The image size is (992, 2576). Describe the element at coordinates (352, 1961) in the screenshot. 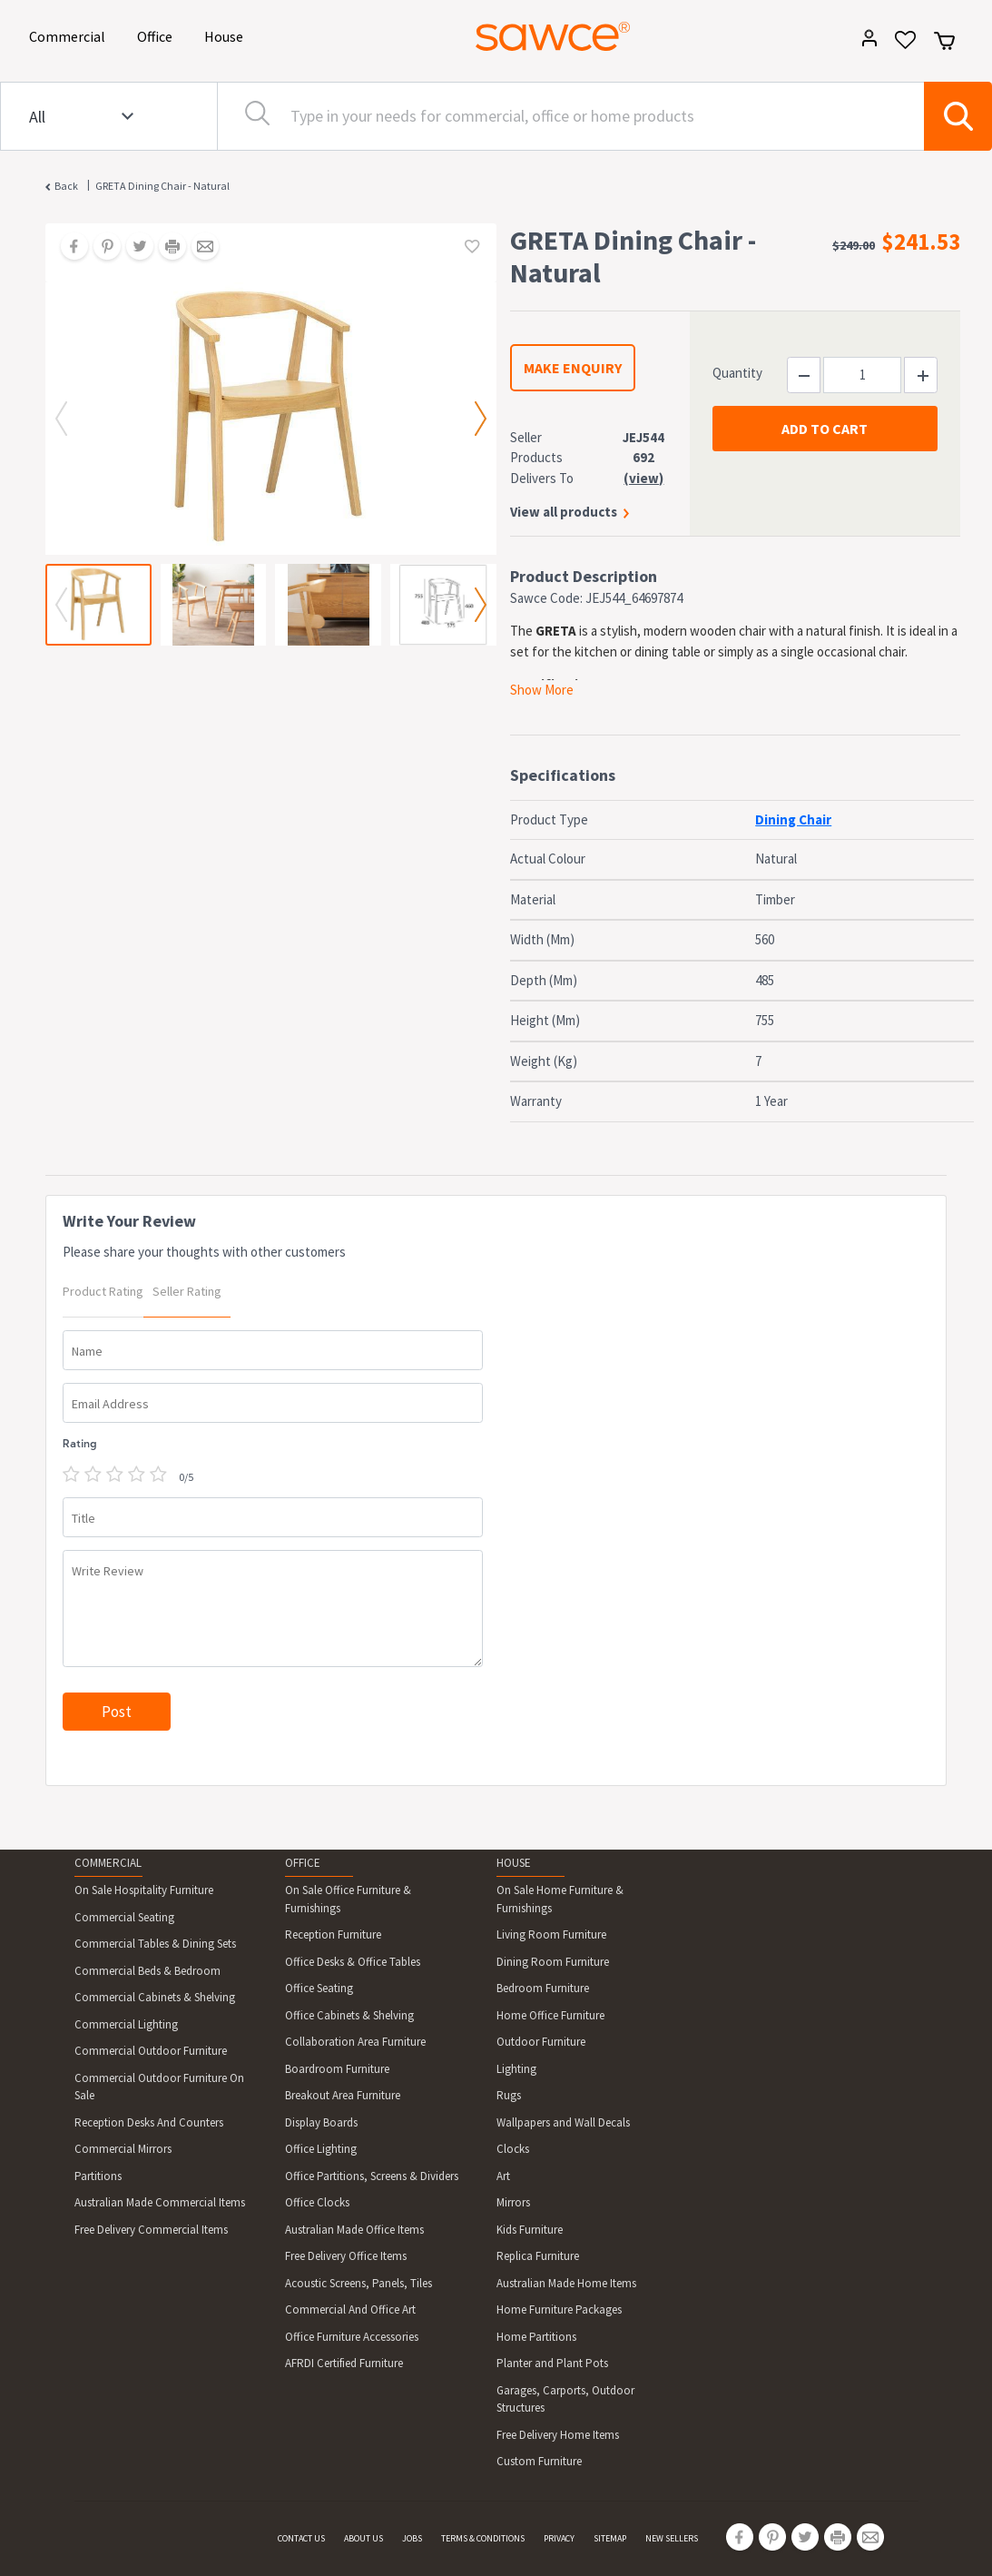

I see `Office Desks & Office Tables` at that location.